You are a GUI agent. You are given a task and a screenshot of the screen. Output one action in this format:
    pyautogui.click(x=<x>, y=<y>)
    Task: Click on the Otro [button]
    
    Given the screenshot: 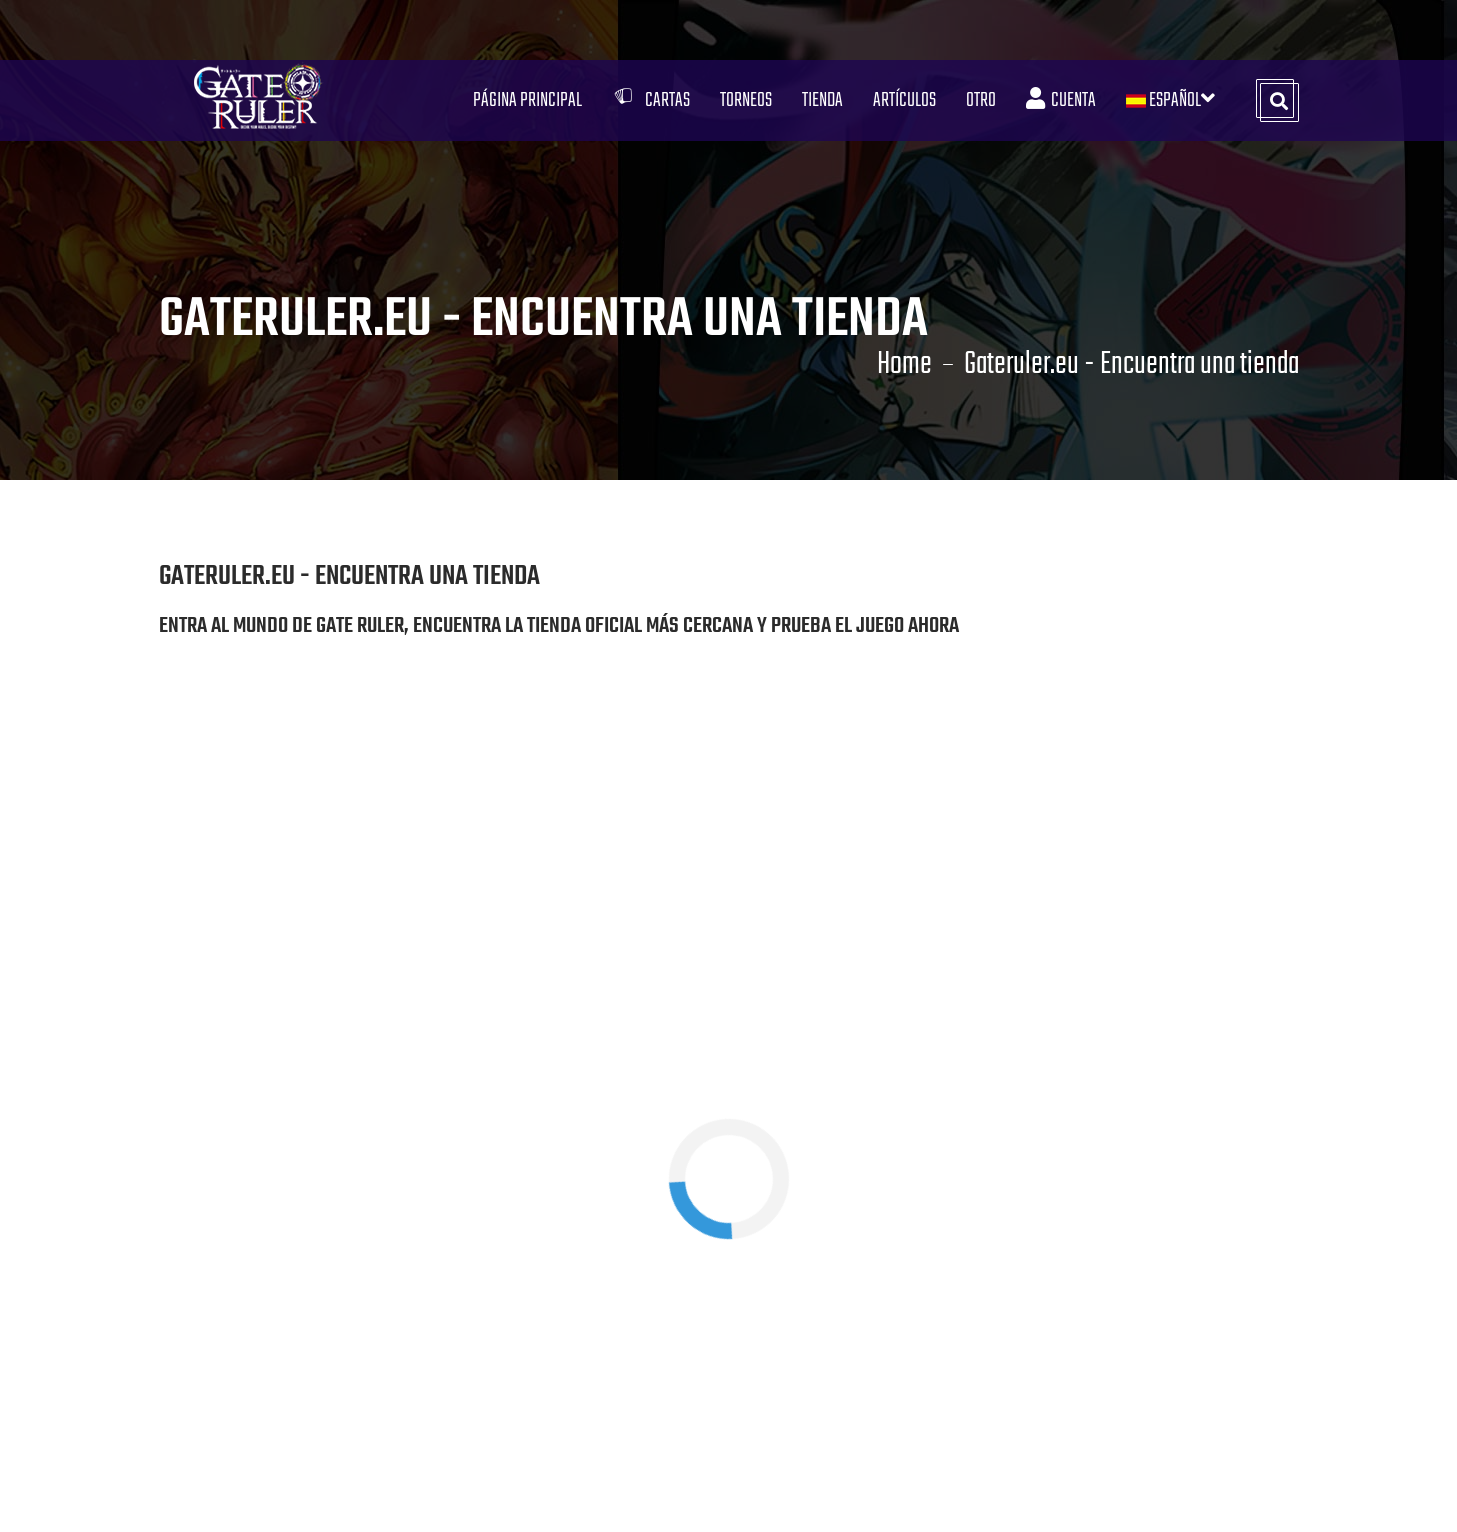 What is the action you would take?
    pyautogui.click(x=981, y=100)
    